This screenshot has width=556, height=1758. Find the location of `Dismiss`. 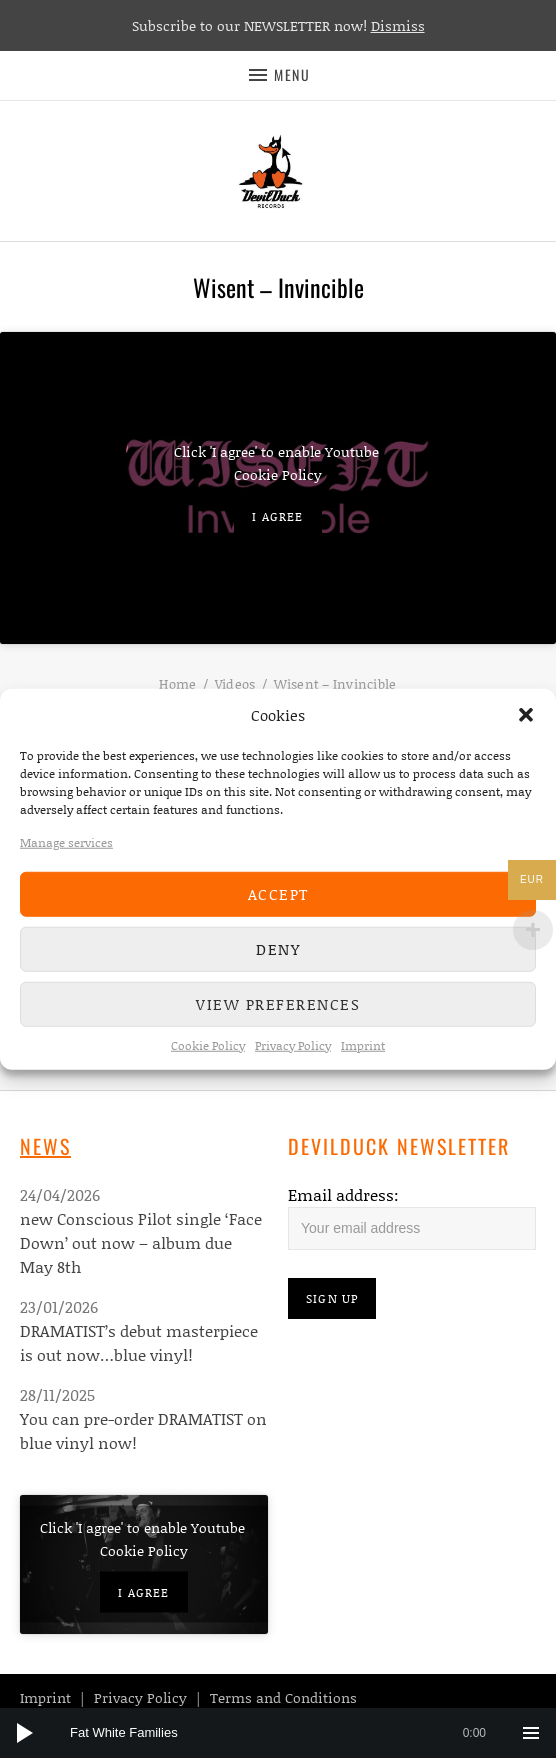

Dismiss is located at coordinates (398, 25).